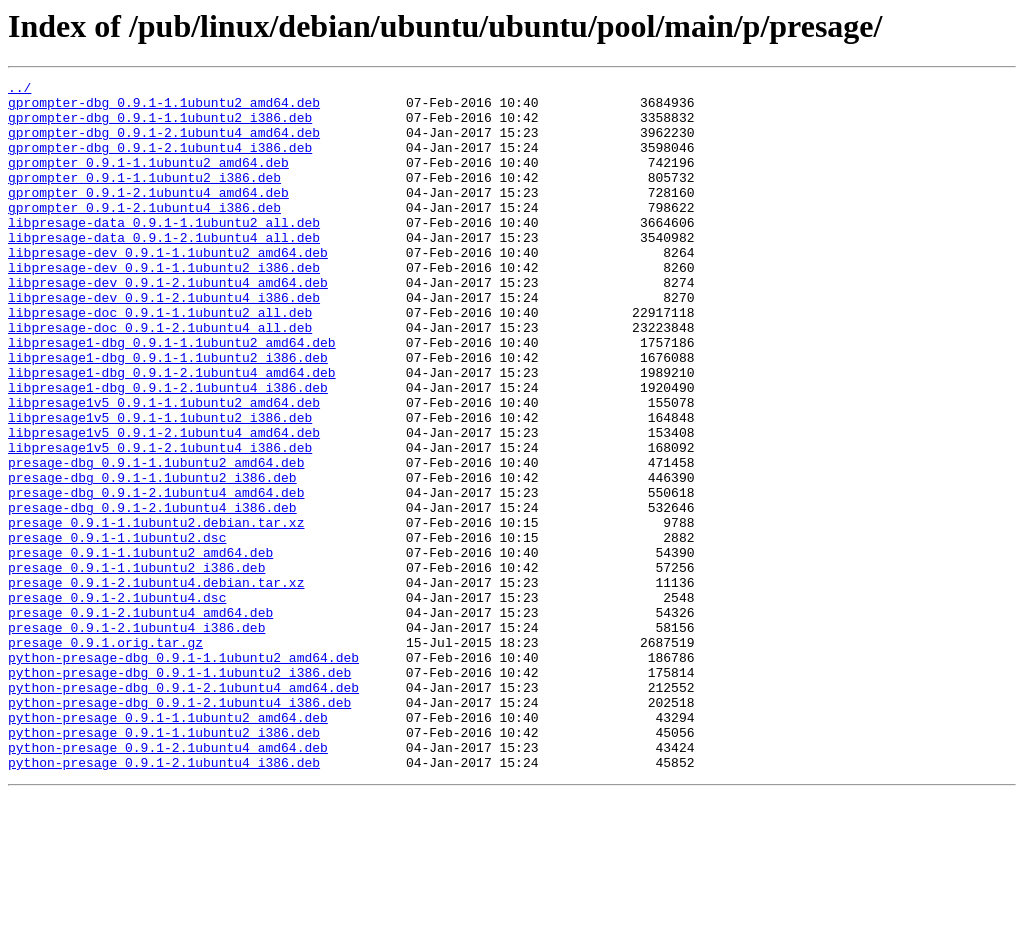 The image size is (1024, 932). What do you see at coordinates (164, 900) in the screenshot?
I see `python-presage_0.9.1-2.1ubuntu4_i386.deb` at bounding box center [164, 900].